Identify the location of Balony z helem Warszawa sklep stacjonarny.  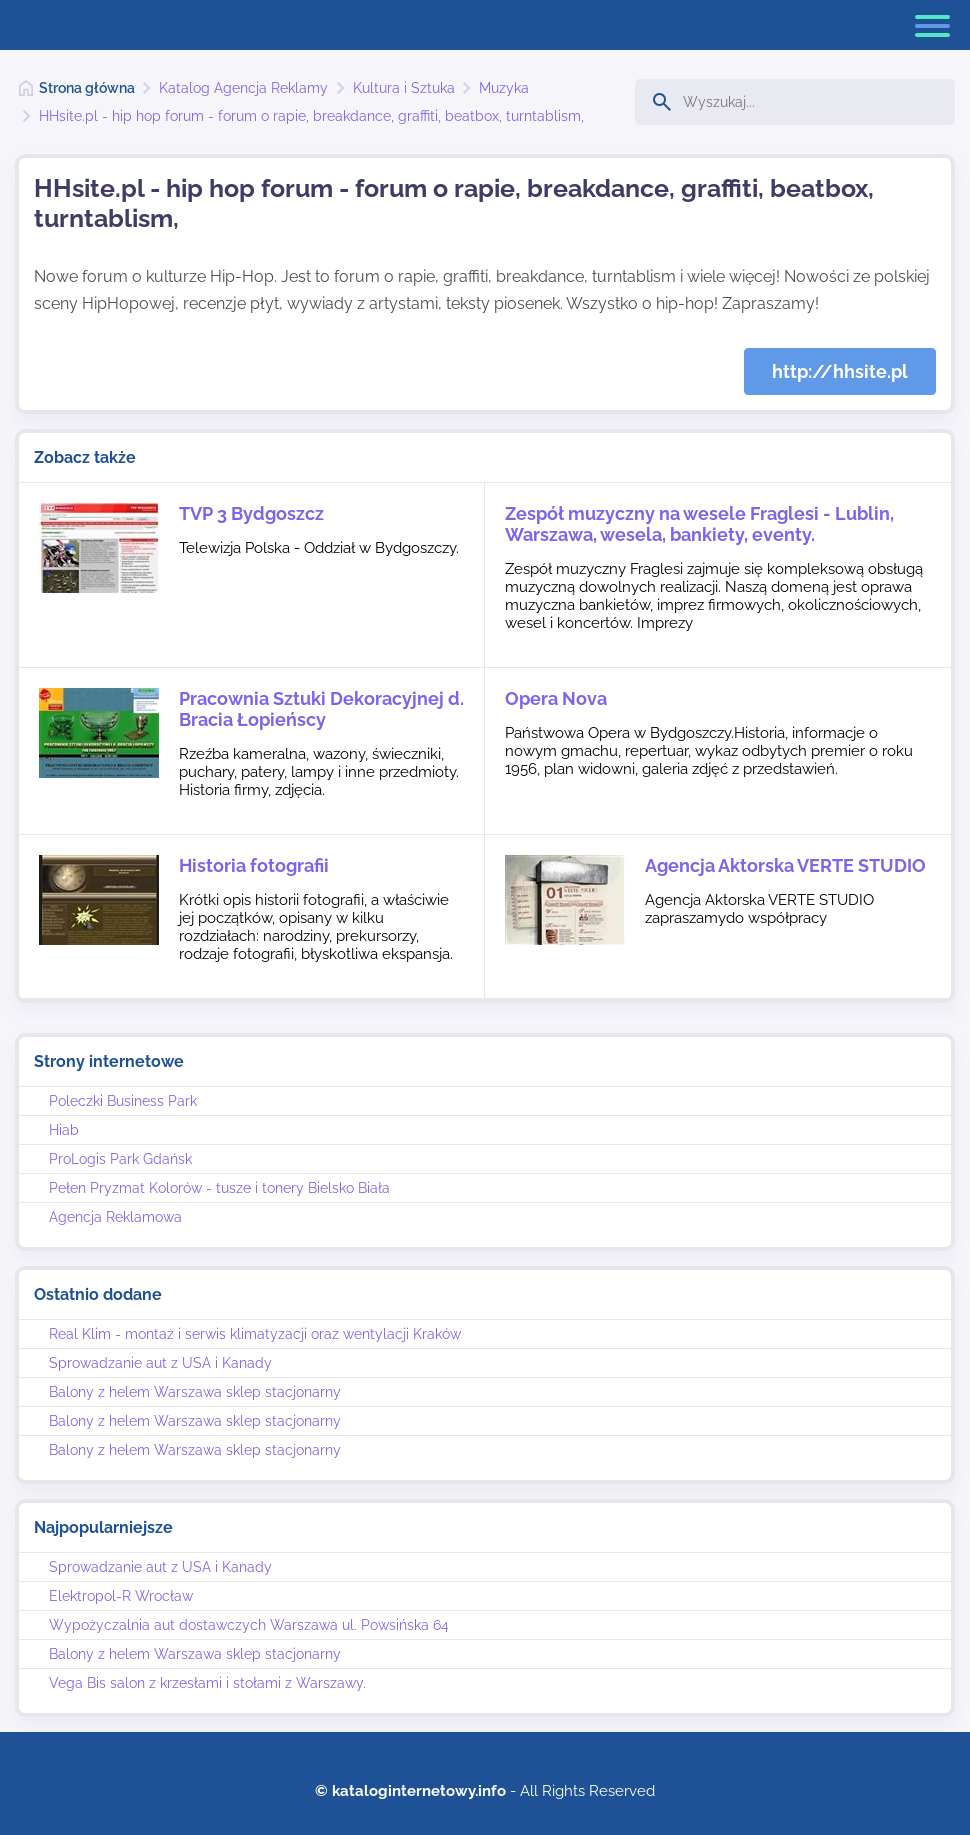
(195, 1392).